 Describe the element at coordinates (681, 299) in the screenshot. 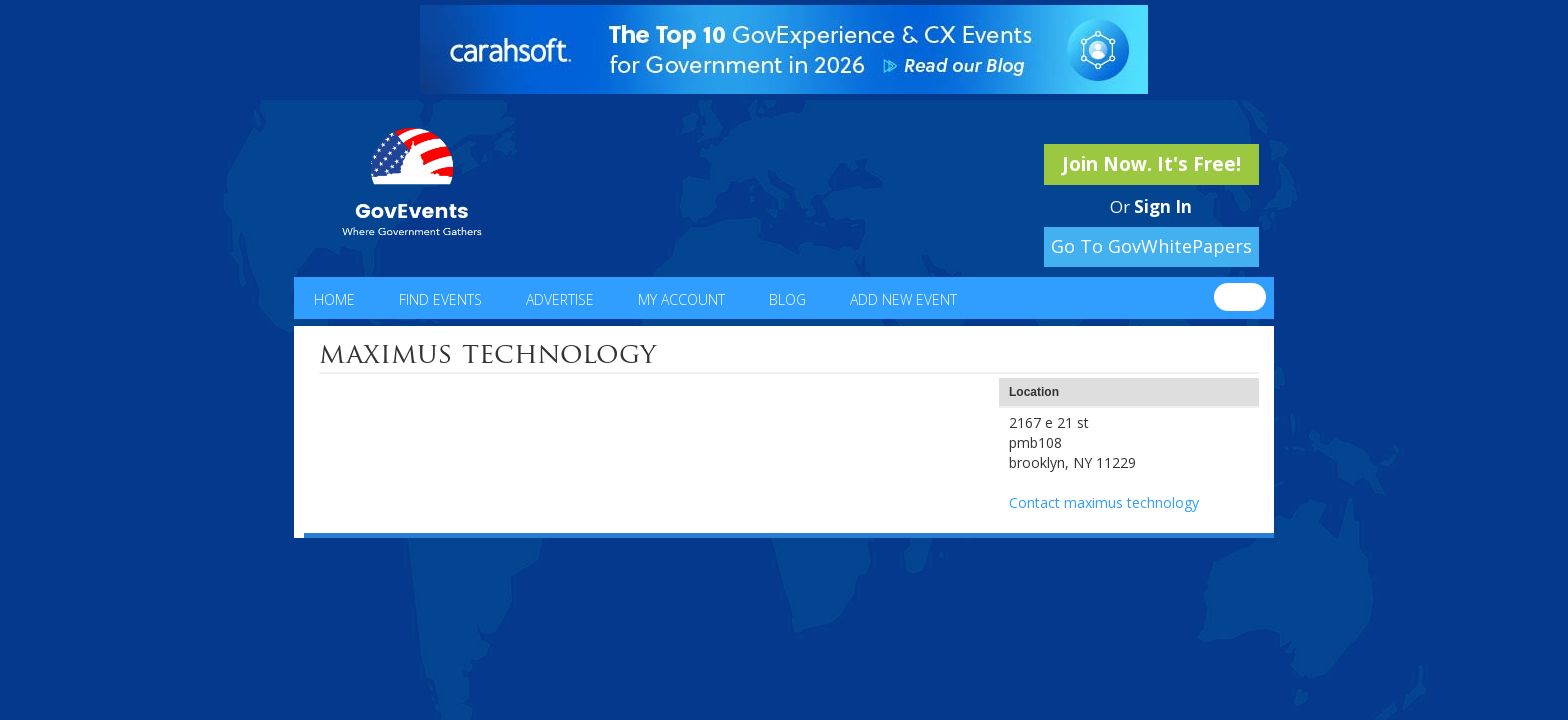

I see `My Account` at that location.